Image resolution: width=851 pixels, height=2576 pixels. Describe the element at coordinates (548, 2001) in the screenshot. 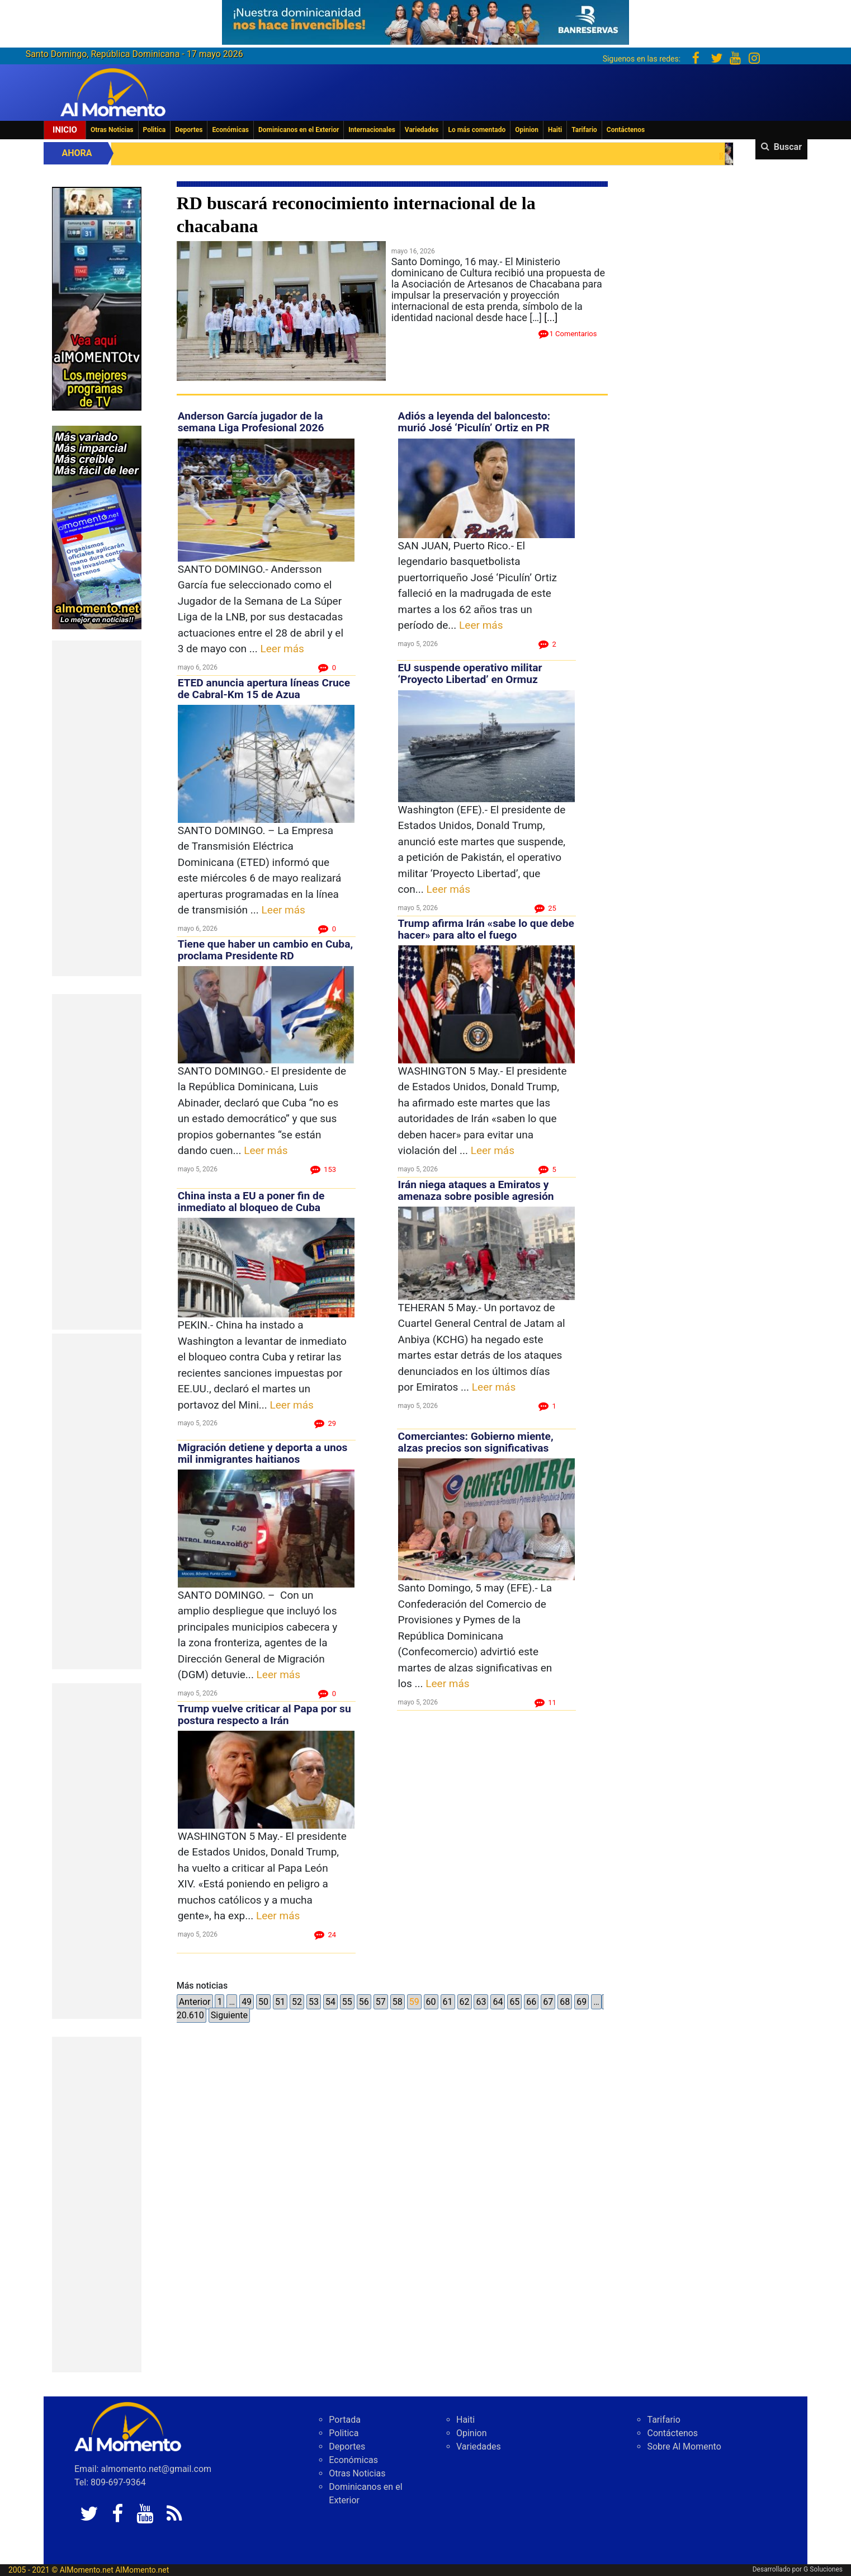

I see `67` at that location.